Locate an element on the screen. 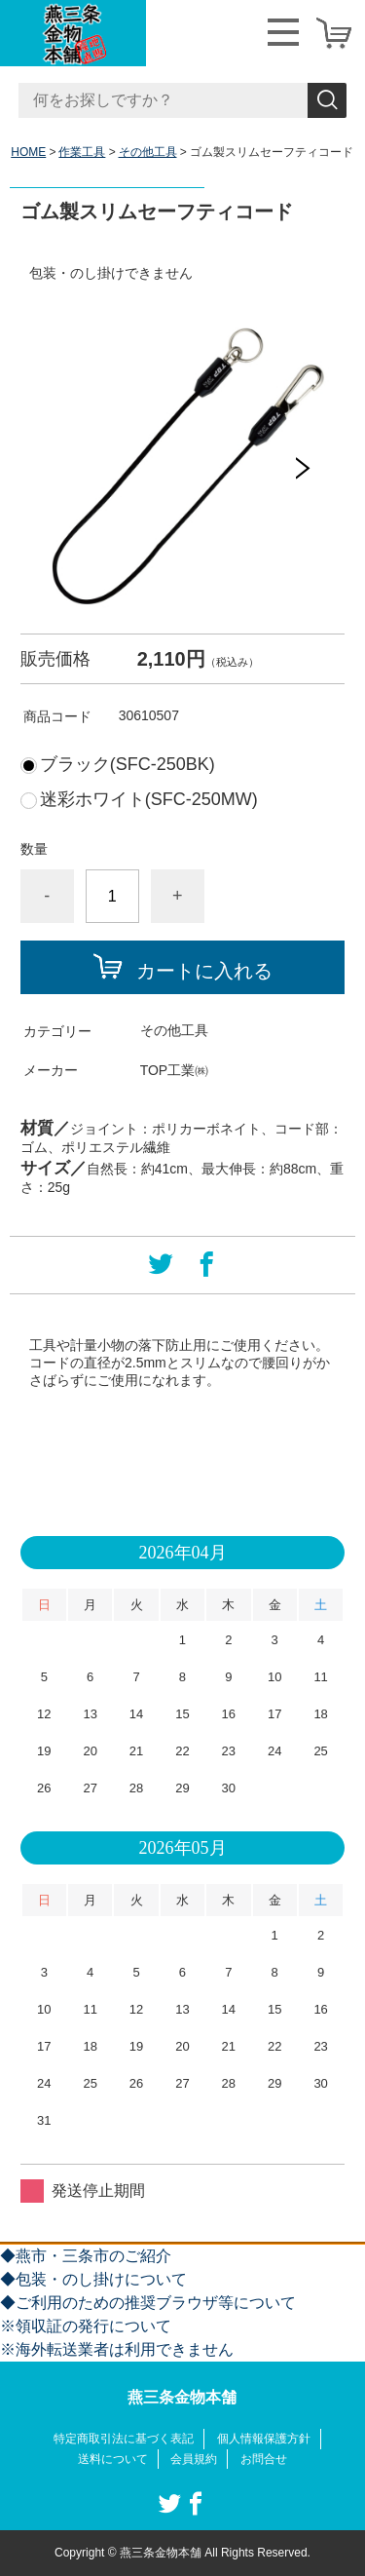  HOME is located at coordinates (28, 152).